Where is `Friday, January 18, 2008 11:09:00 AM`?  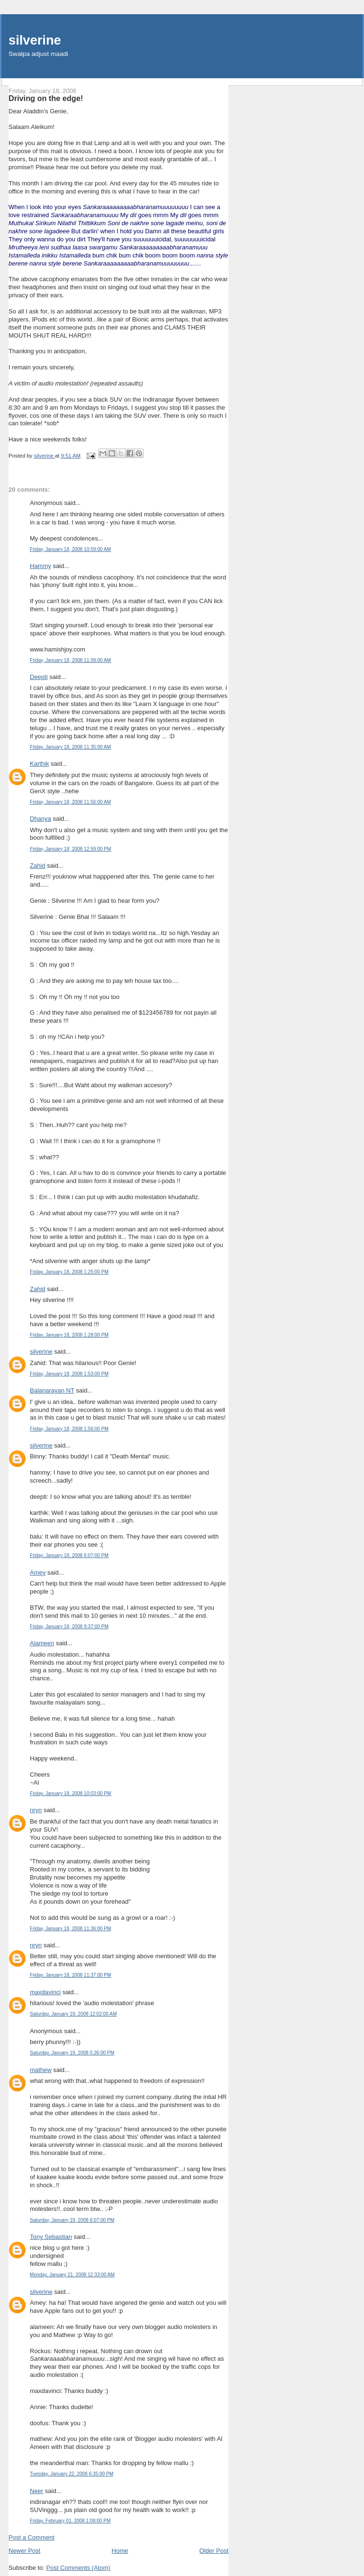
Friday, January 18, 2008 11:09:00 AM is located at coordinates (70, 660).